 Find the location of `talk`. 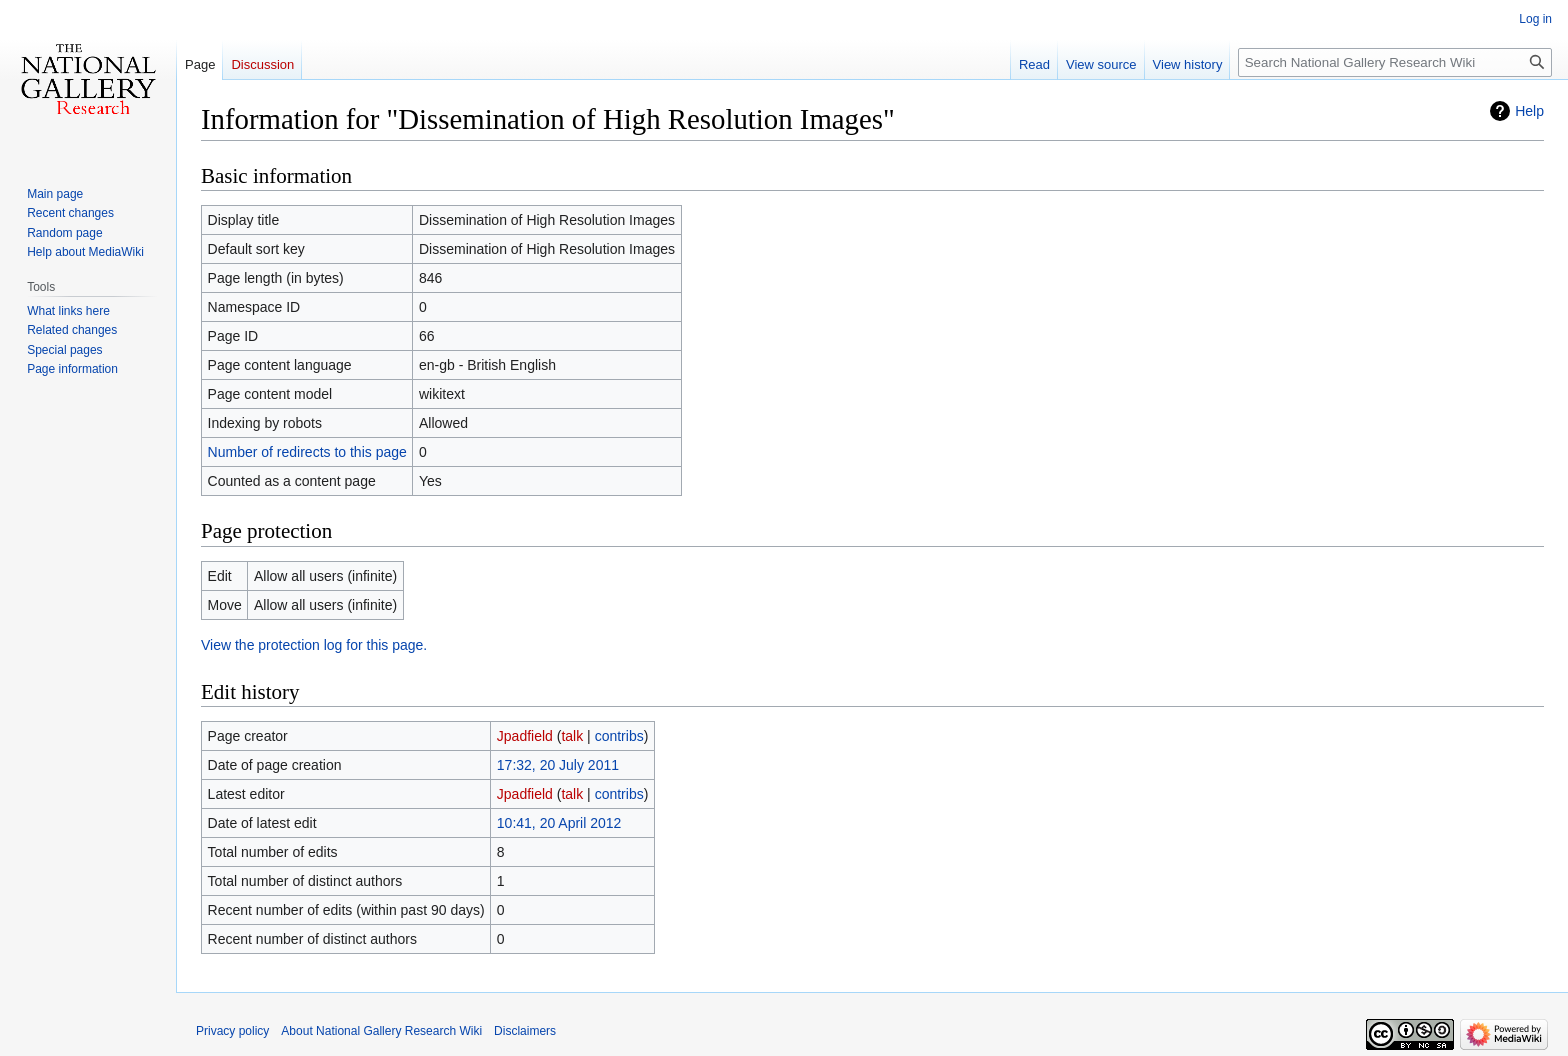

talk is located at coordinates (572, 736).